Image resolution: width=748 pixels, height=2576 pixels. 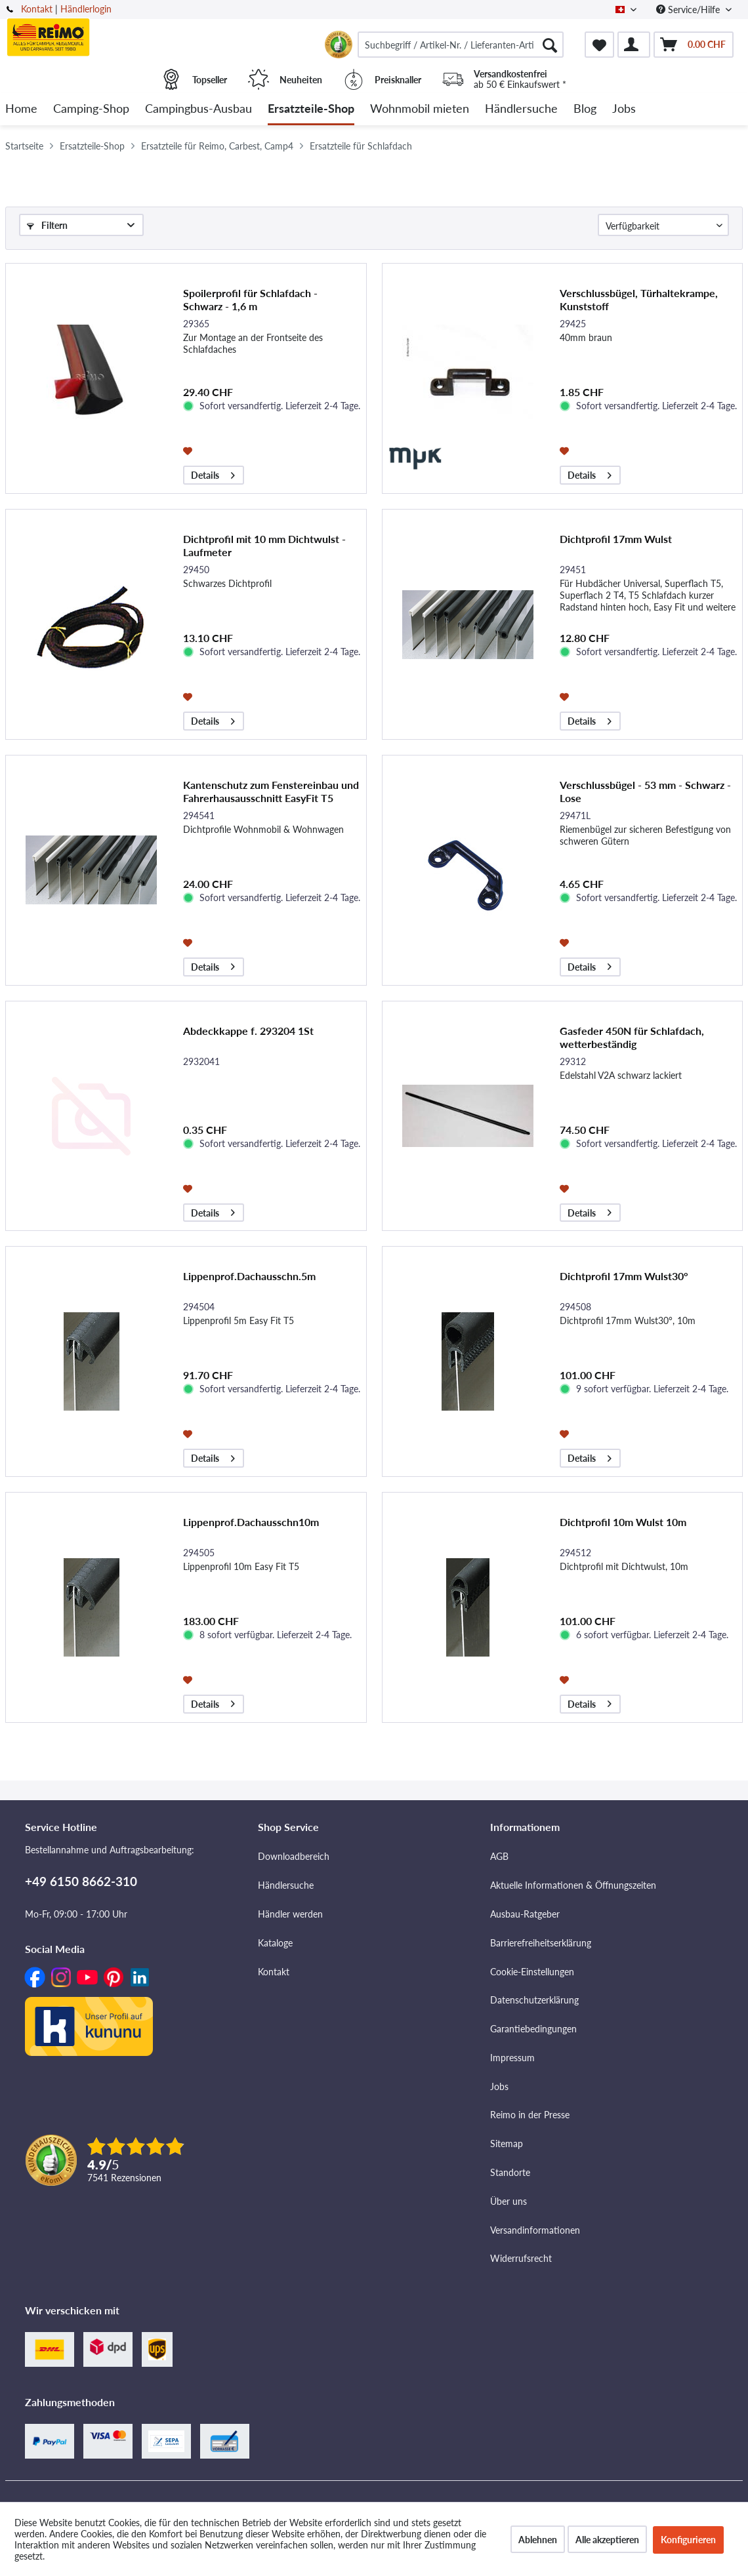 I want to click on [Camping-Shop], so click(x=91, y=109).